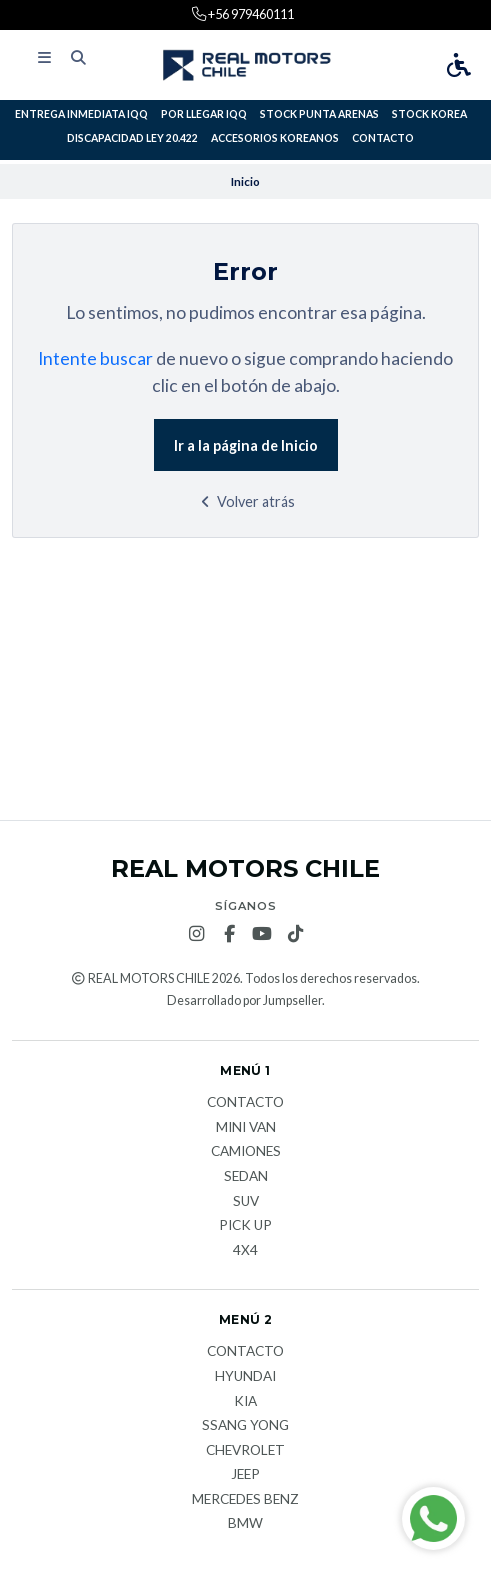  What do you see at coordinates (245, 1251) in the screenshot?
I see `4x4` at bounding box center [245, 1251].